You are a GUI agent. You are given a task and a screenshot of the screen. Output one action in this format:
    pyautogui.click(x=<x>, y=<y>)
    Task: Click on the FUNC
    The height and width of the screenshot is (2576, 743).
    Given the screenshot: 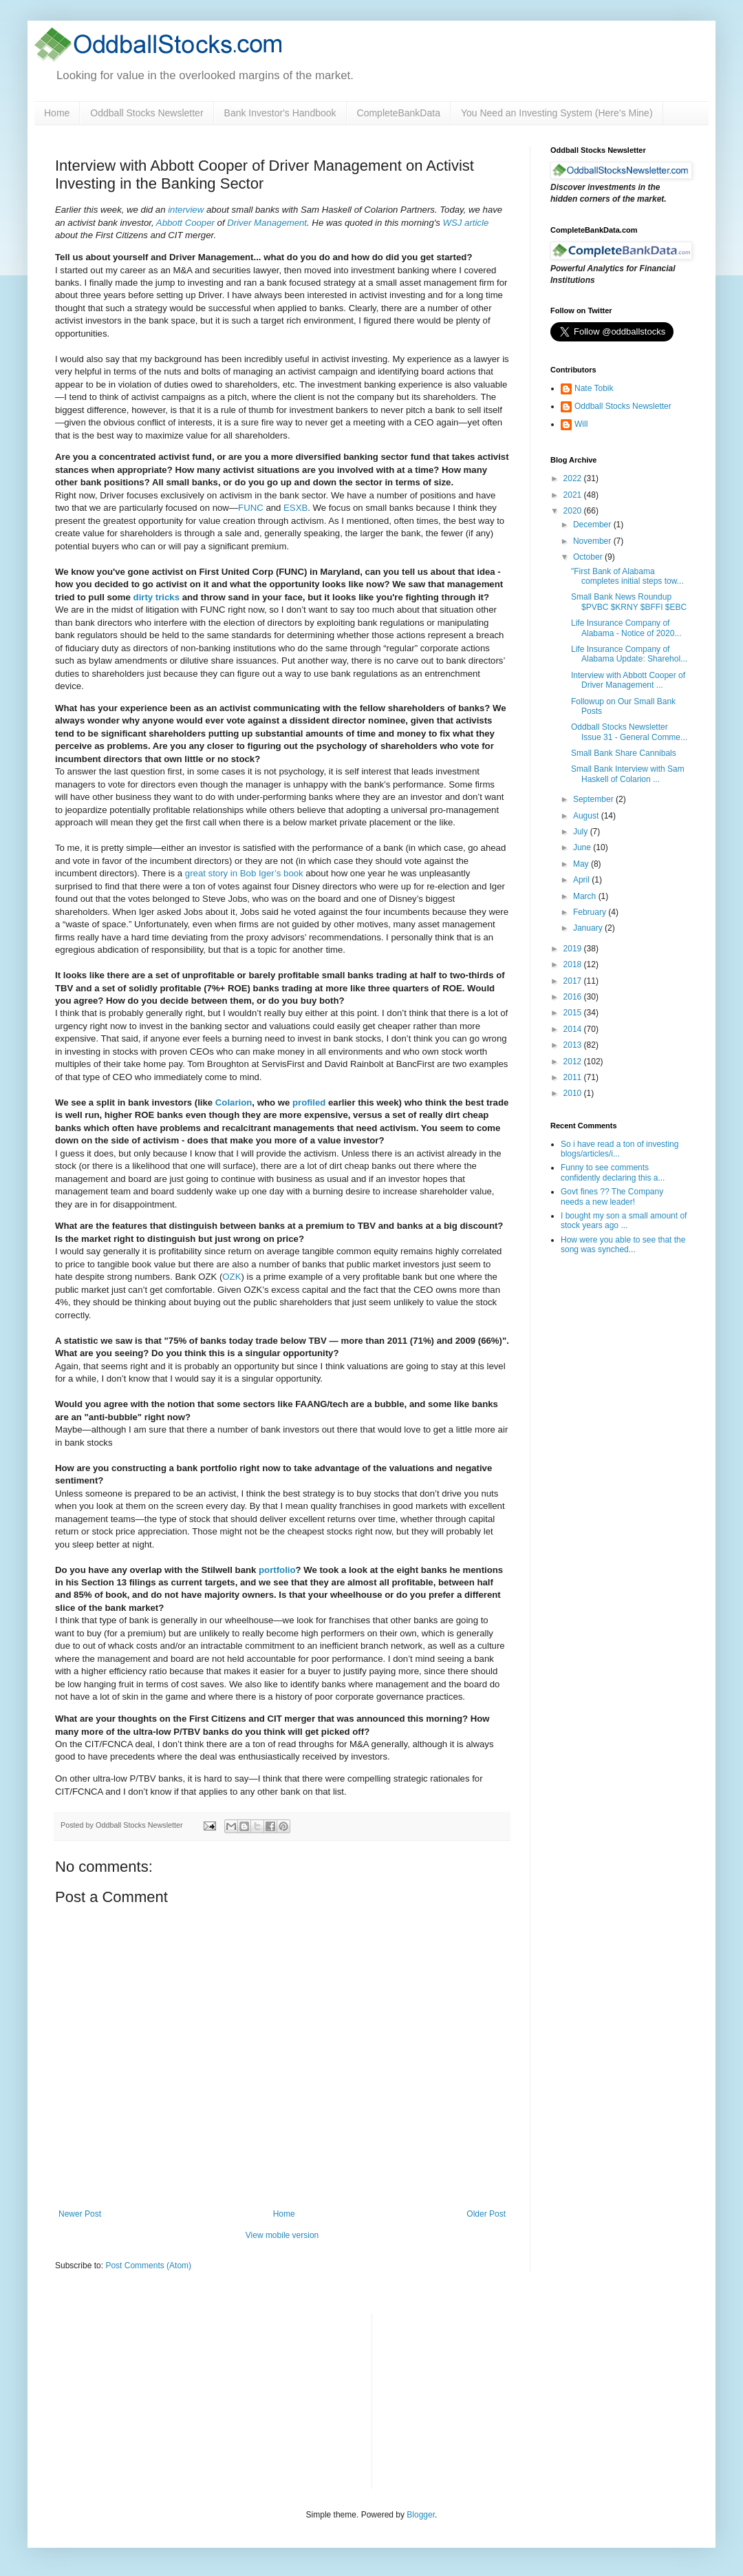 What is the action you would take?
    pyautogui.click(x=250, y=508)
    